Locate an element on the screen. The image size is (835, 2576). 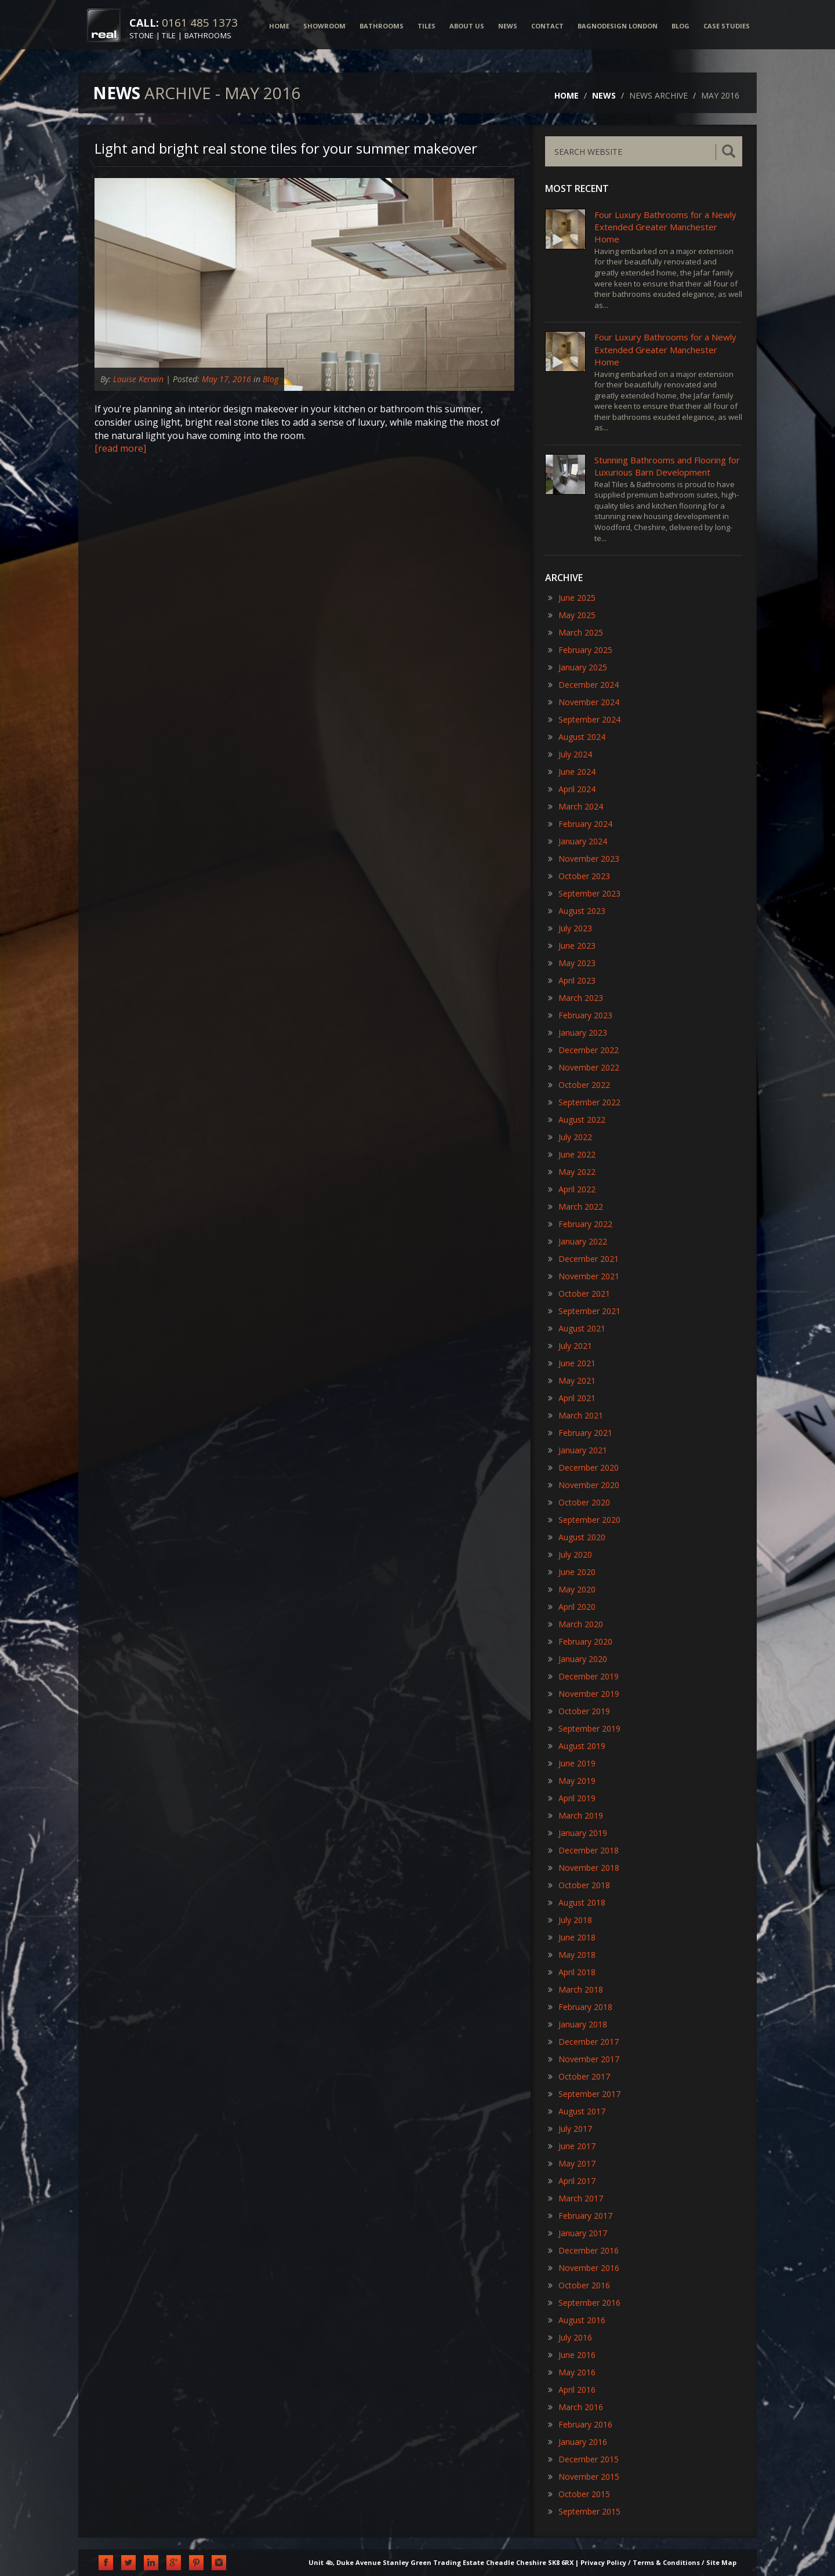
August 2016 is located at coordinates (576, 2319).